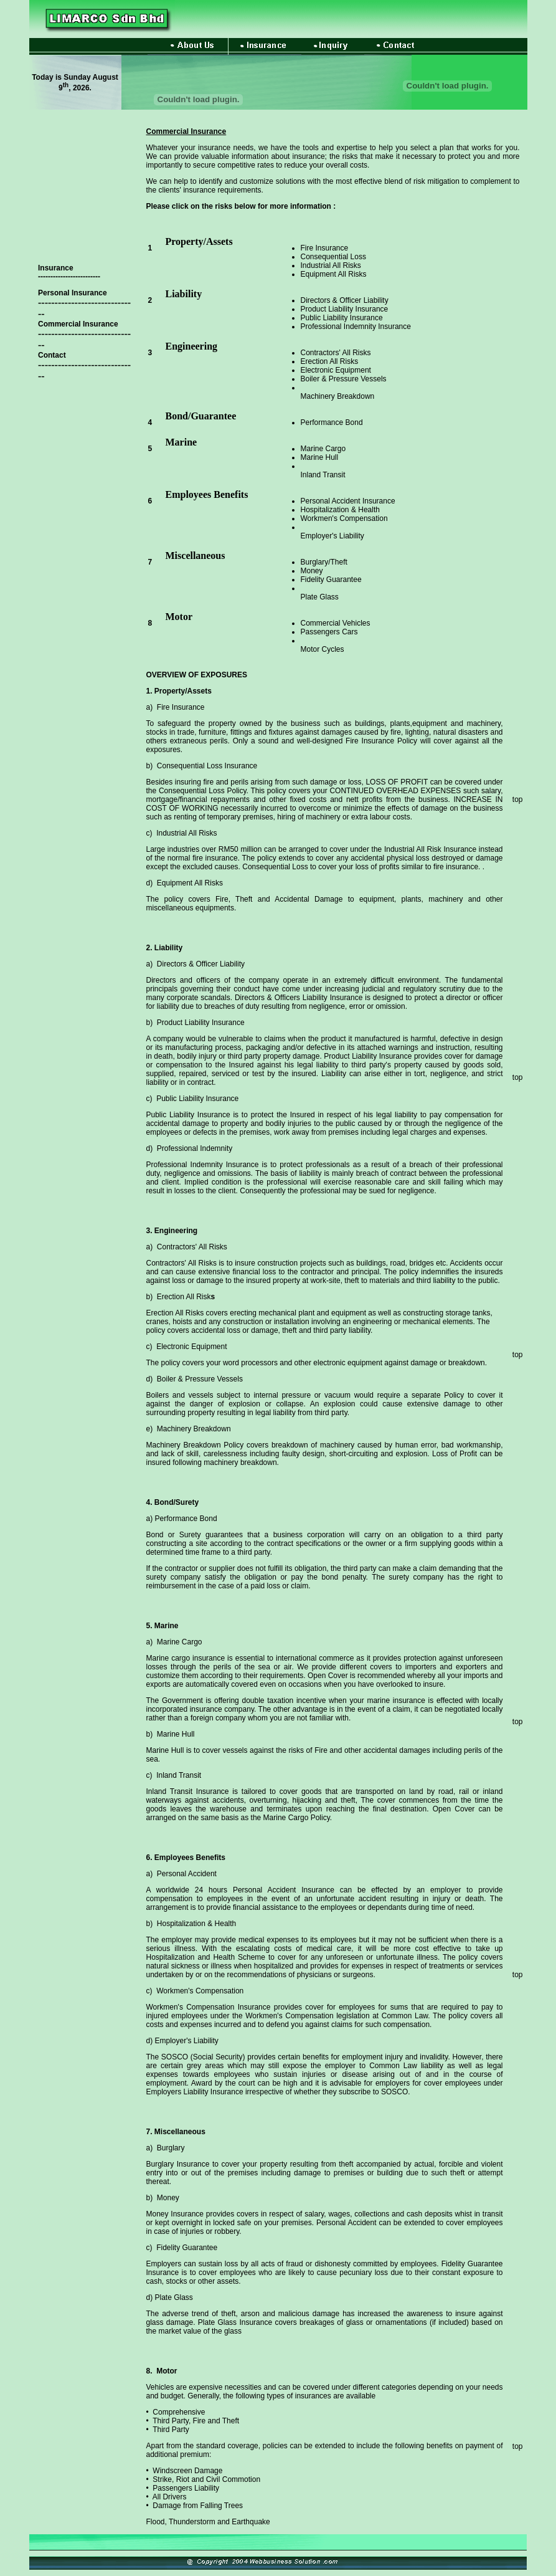 The image size is (556, 2576). What do you see at coordinates (331, 265) in the screenshot?
I see `Industrial All Risks` at bounding box center [331, 265].